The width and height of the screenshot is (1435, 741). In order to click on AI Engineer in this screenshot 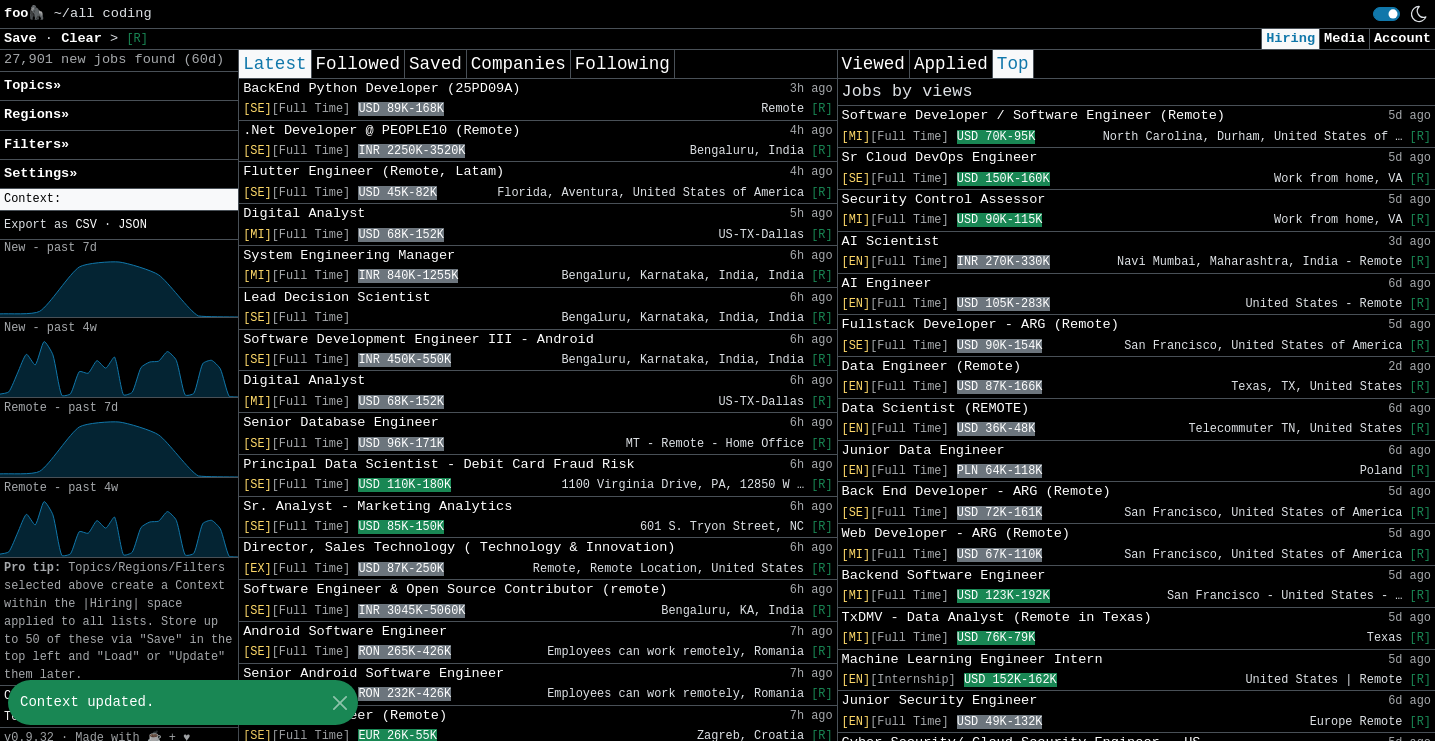, I will do `click(887, 283)`.